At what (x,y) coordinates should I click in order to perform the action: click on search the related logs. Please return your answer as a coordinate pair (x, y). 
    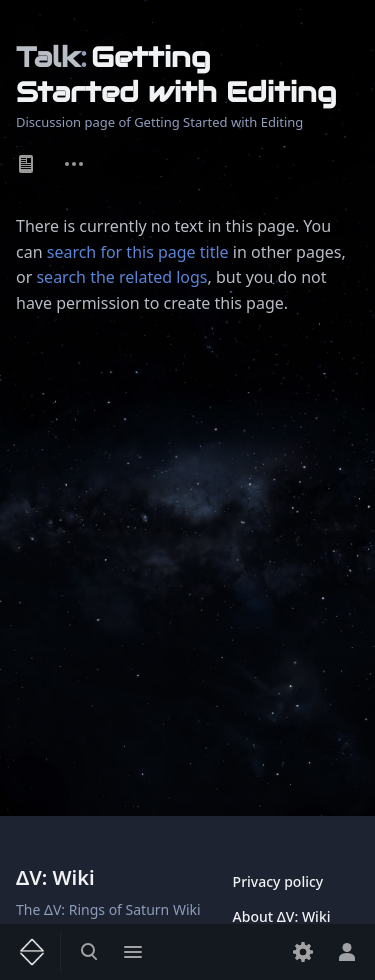
    Looking at the image, I should click on (121, 277).